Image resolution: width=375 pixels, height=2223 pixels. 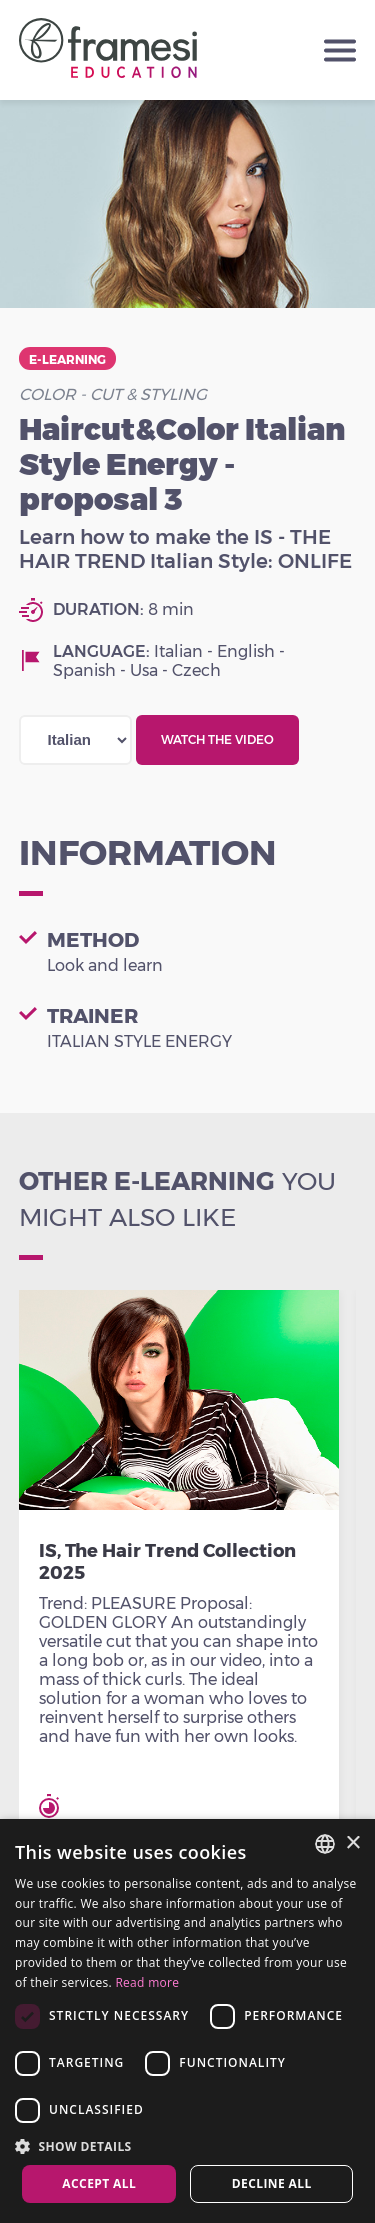 What do you see at coordinates (325, 1844) in the screenshot?
I see `[combobox]` at bounding box center [325, 1844].